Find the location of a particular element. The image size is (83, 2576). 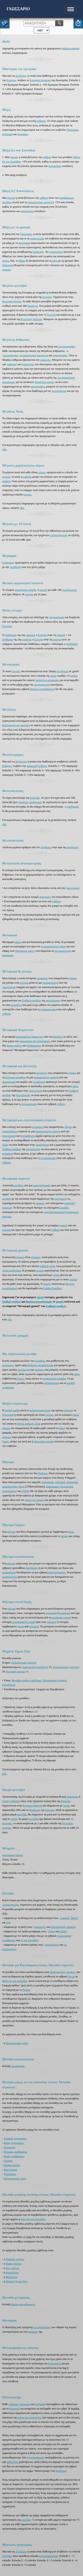

λεηλασία is located at coordinates (40, 2404).